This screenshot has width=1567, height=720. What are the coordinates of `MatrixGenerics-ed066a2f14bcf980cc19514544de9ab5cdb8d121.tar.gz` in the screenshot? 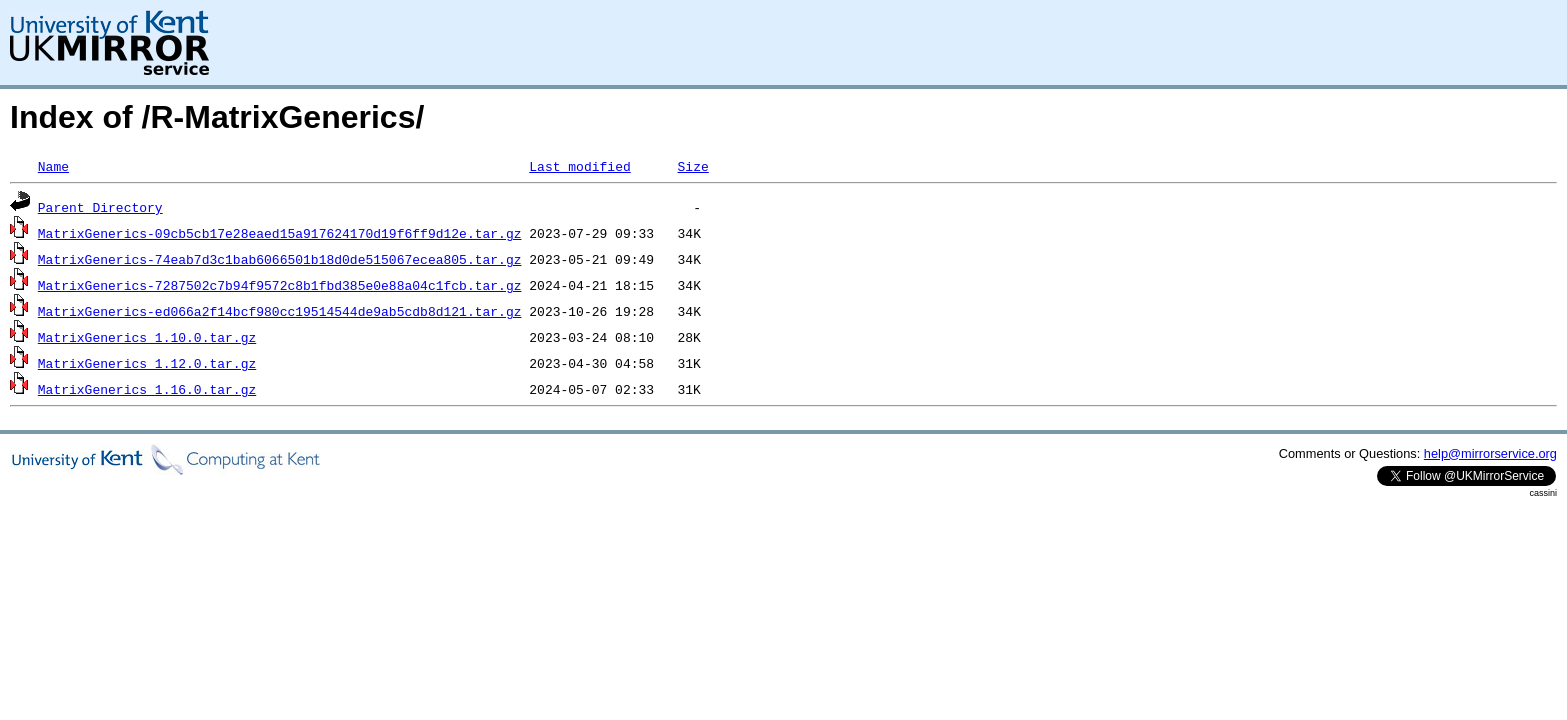 It's located at (280, 311).